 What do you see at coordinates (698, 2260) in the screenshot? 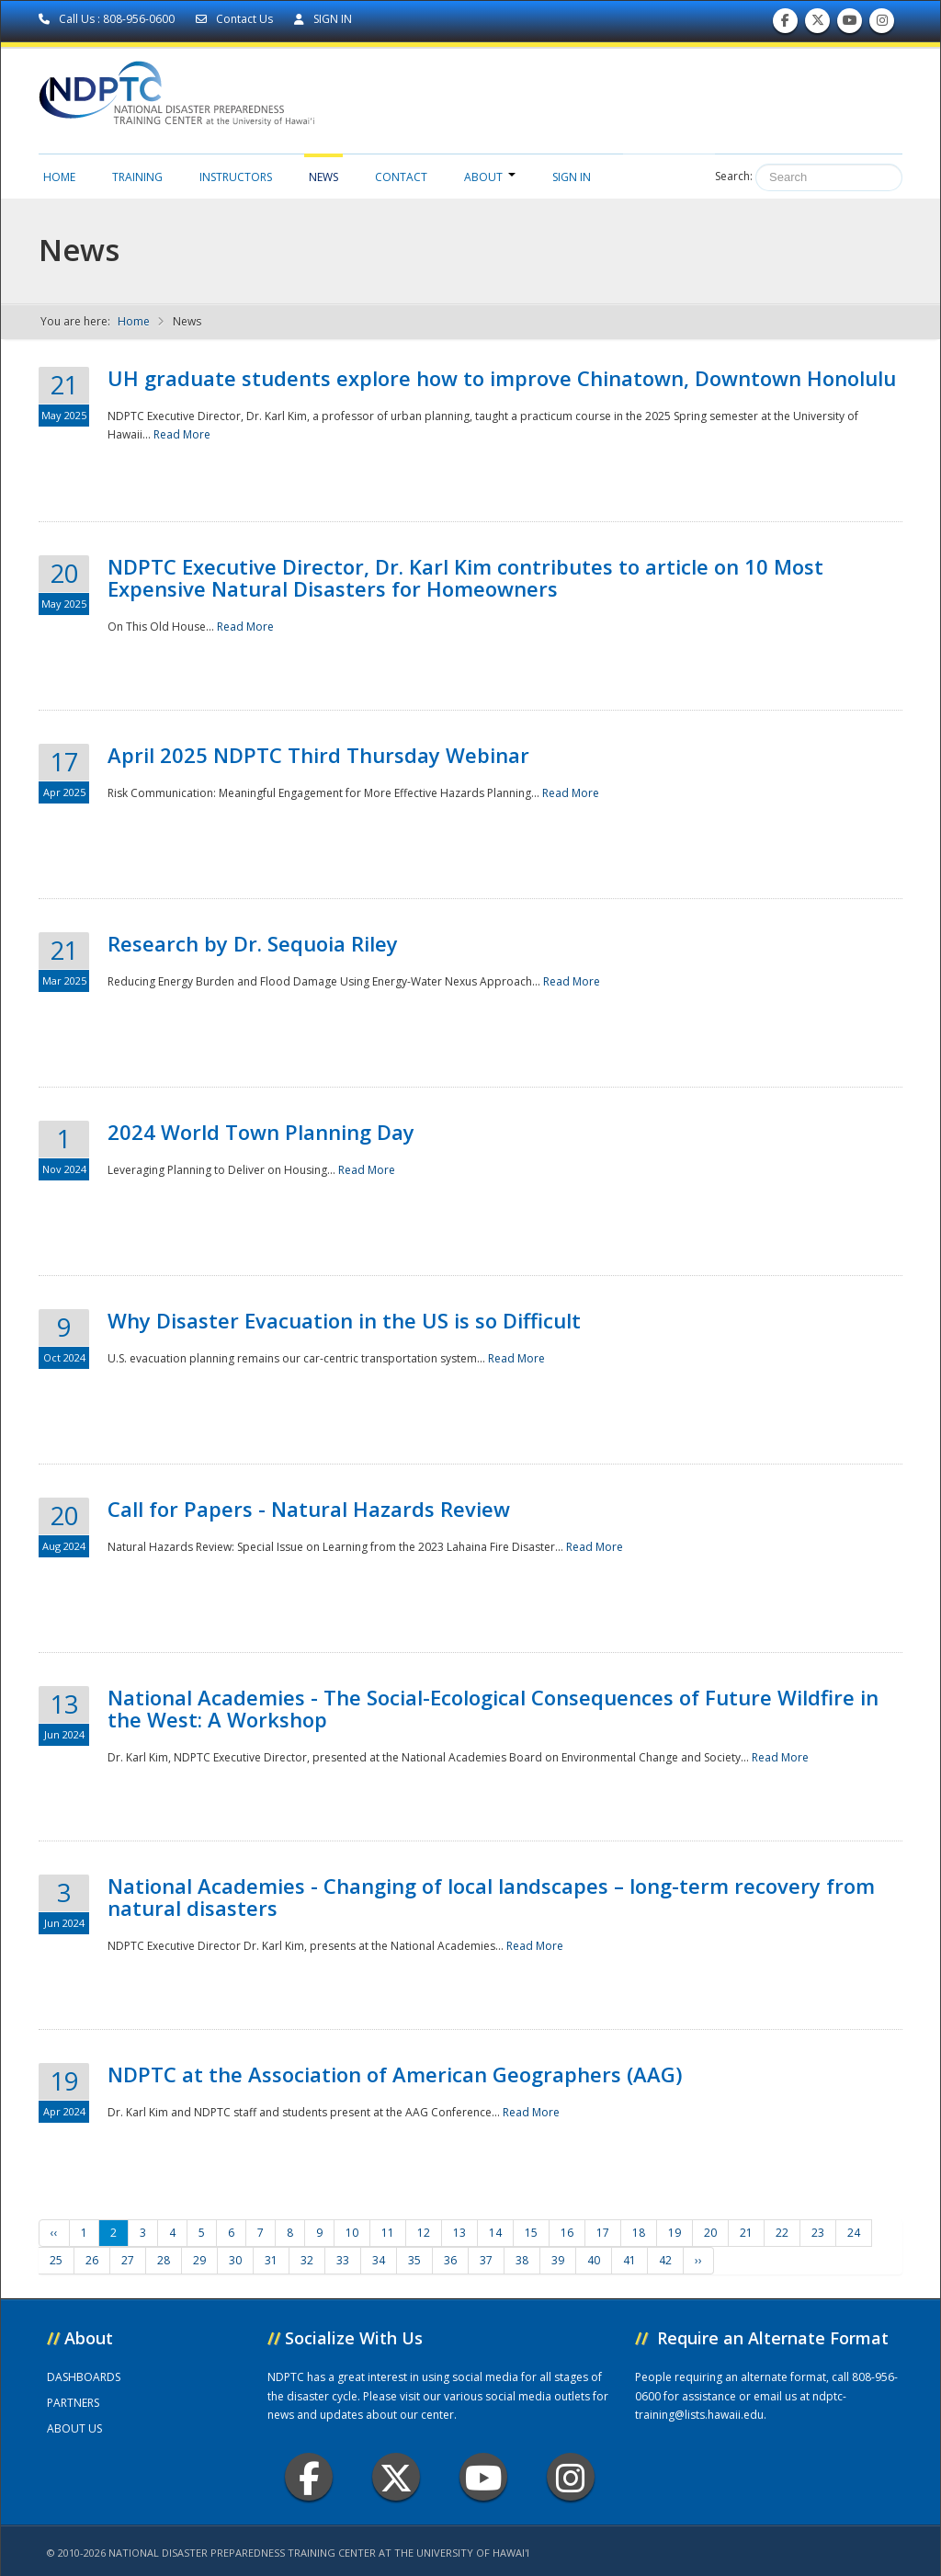
I see `››` at bounding box center [698, 2260].